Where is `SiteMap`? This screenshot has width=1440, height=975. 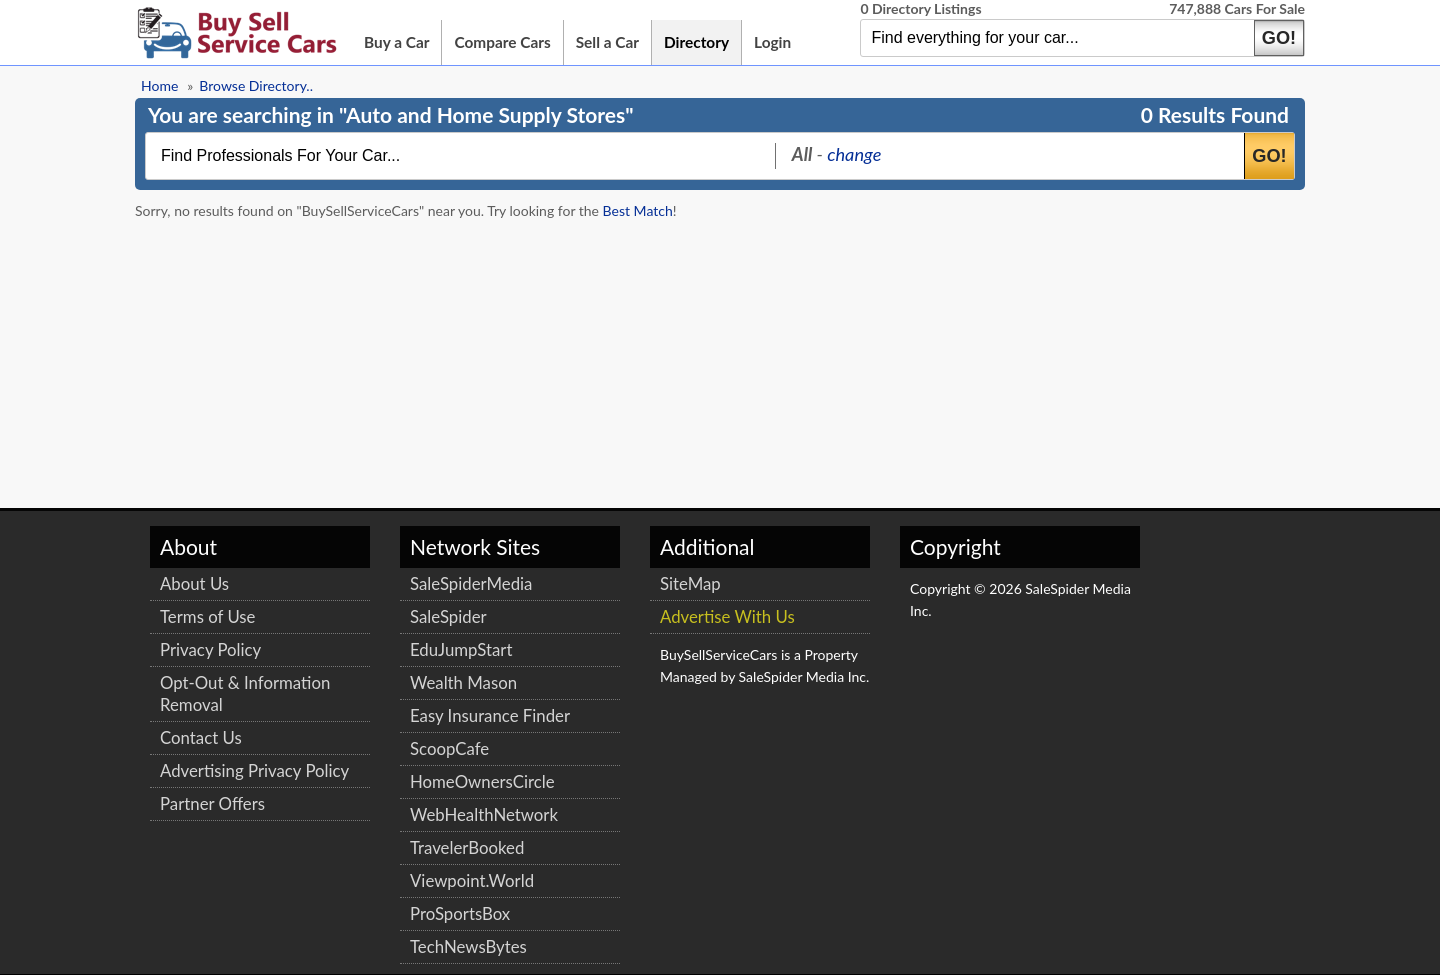
SiteMap is located at coordinates (690, 583).